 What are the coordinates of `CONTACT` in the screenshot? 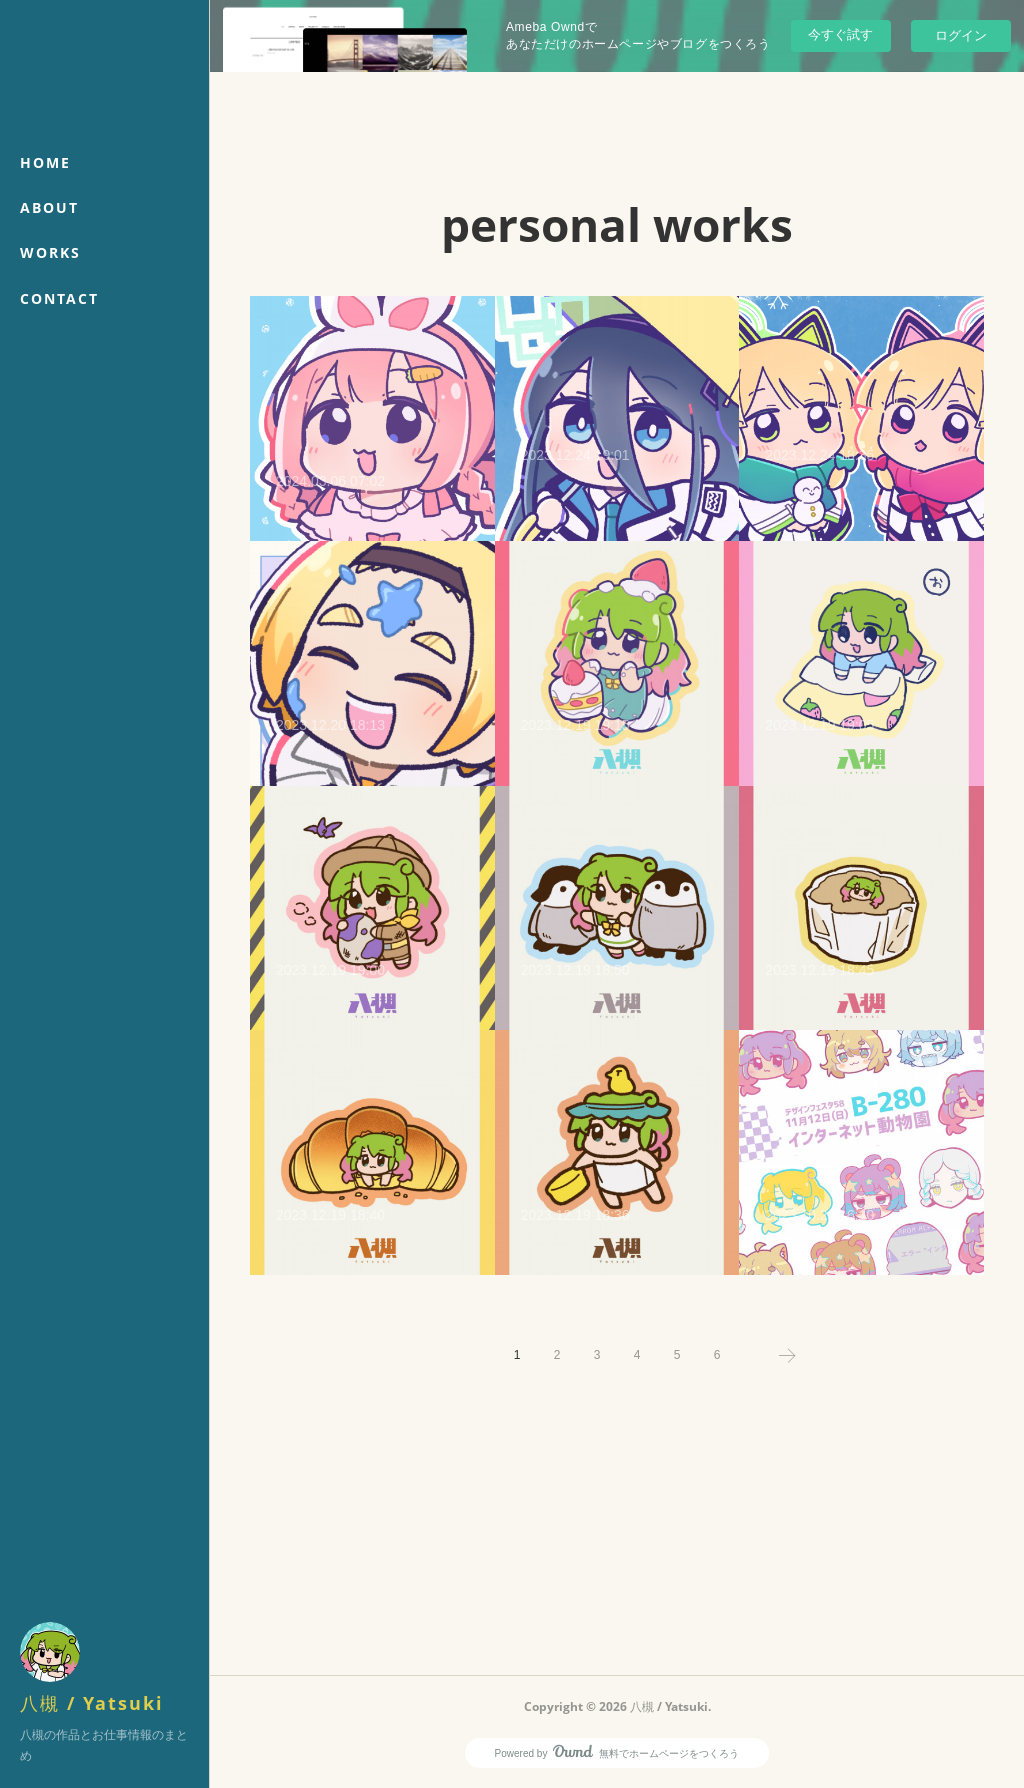 It's located at (59, 298).